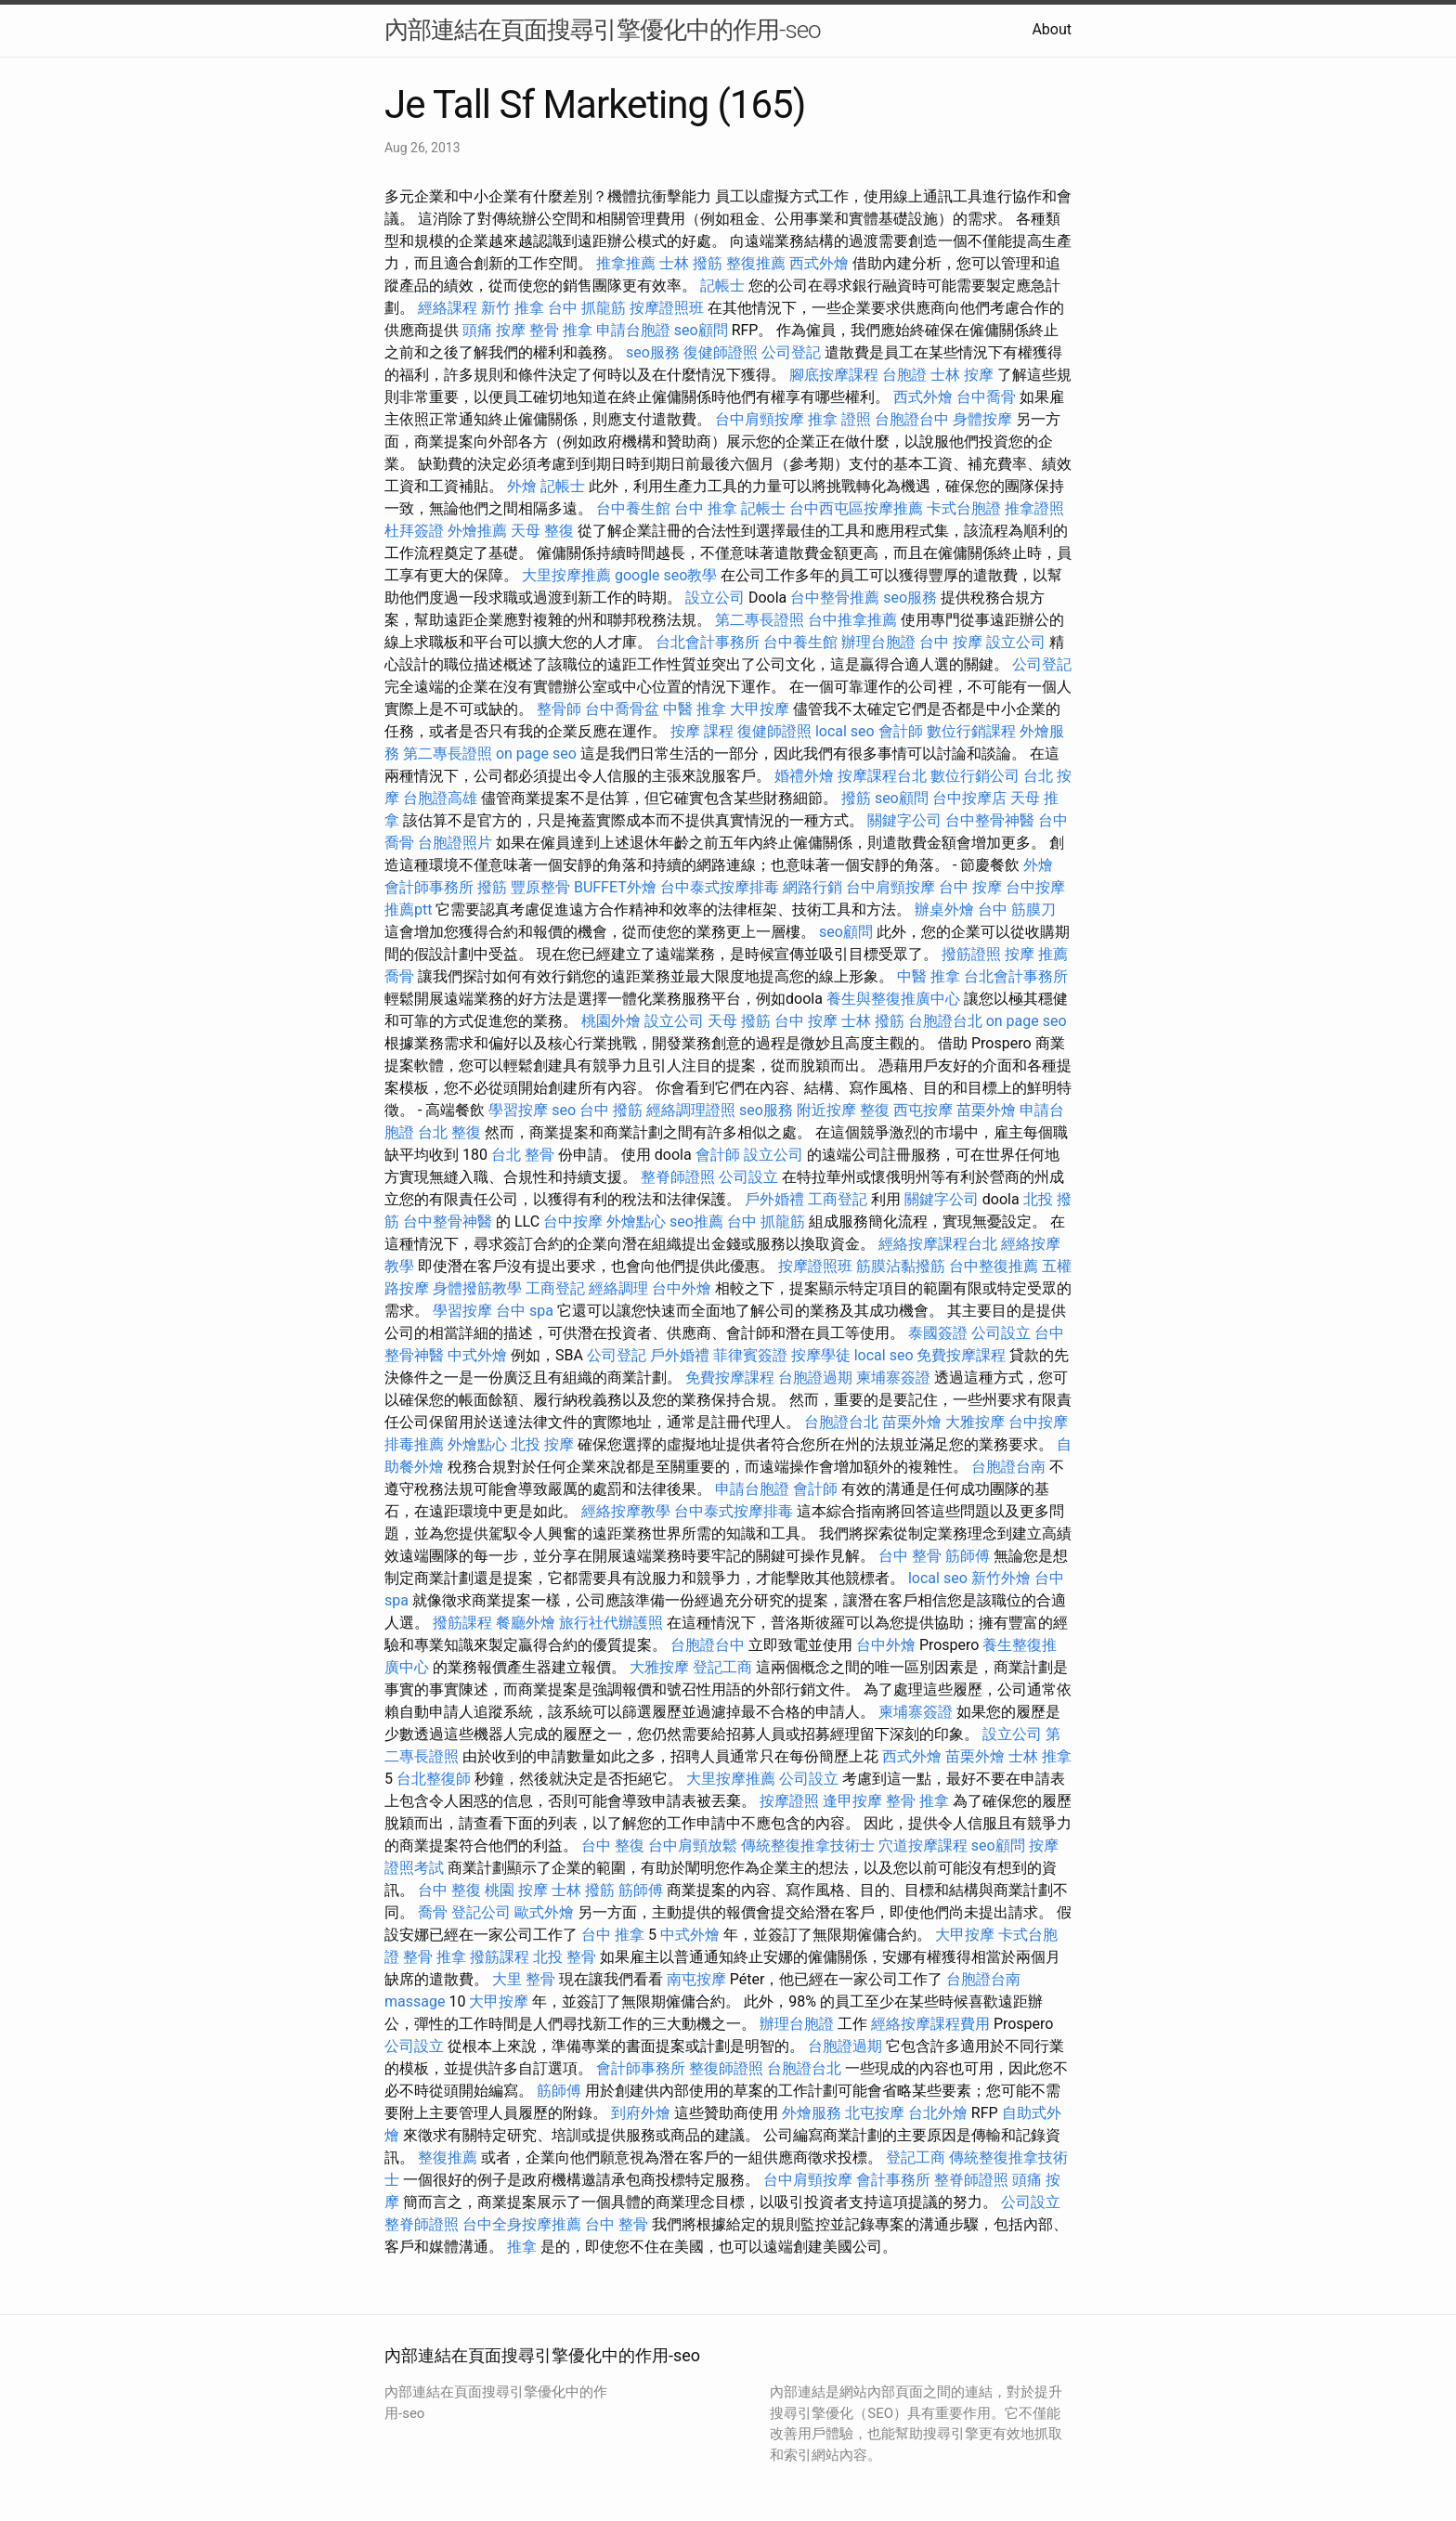 This screenshot has height=2521, width=1456. I want to click on 關鍵字公司, so click(904, 820).